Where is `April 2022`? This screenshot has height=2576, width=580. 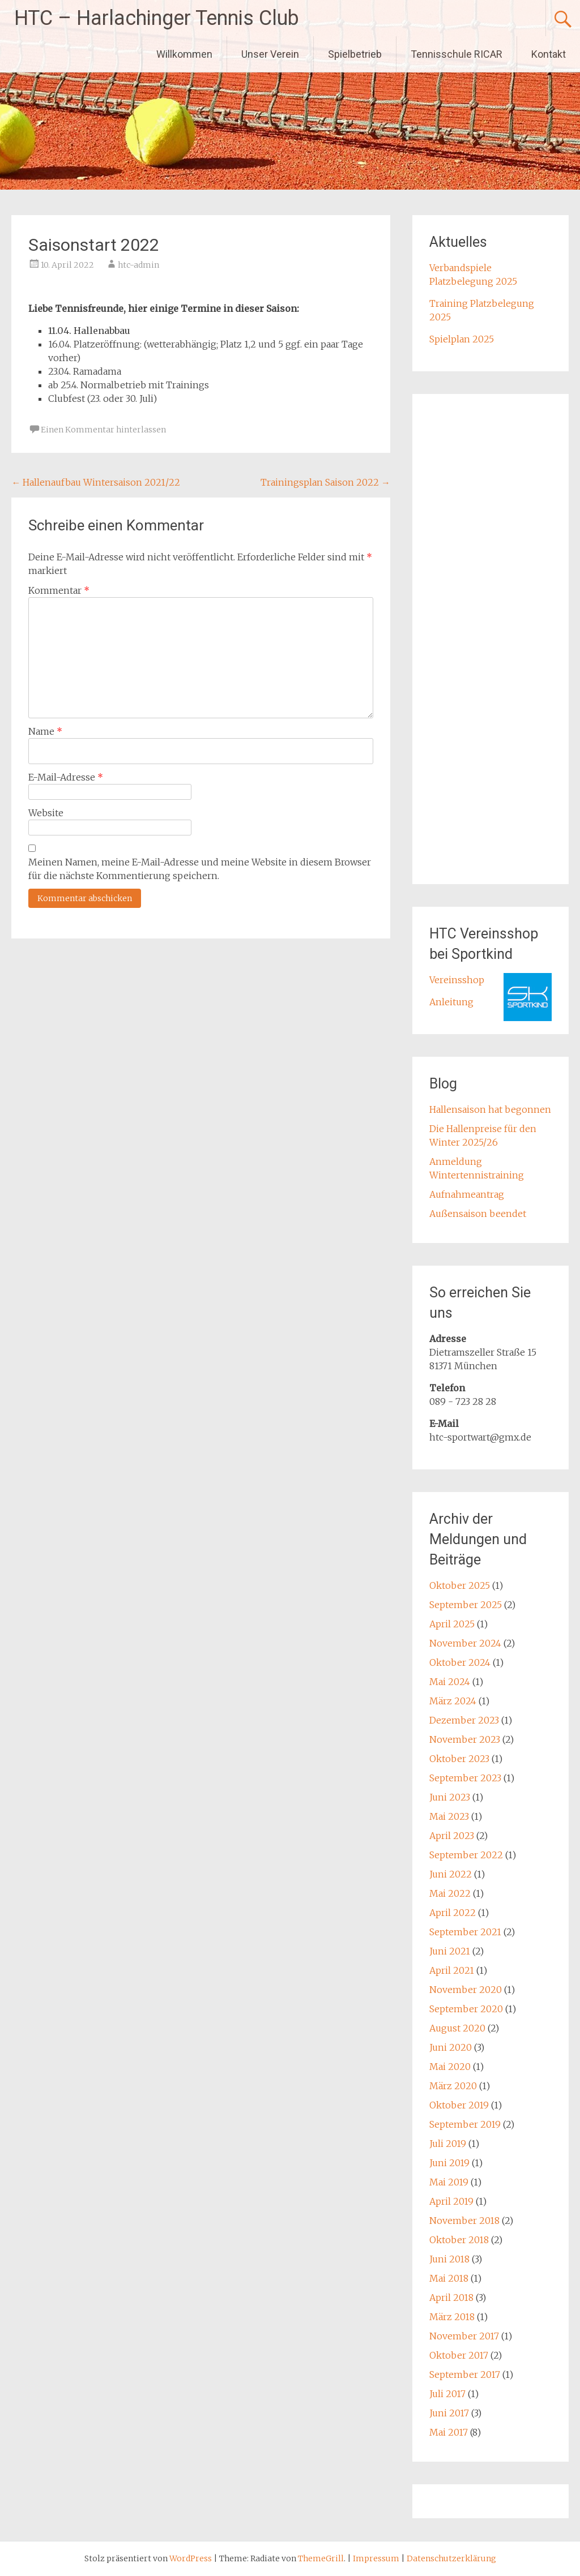
April 2022 is located at coordinates (452, 1912).